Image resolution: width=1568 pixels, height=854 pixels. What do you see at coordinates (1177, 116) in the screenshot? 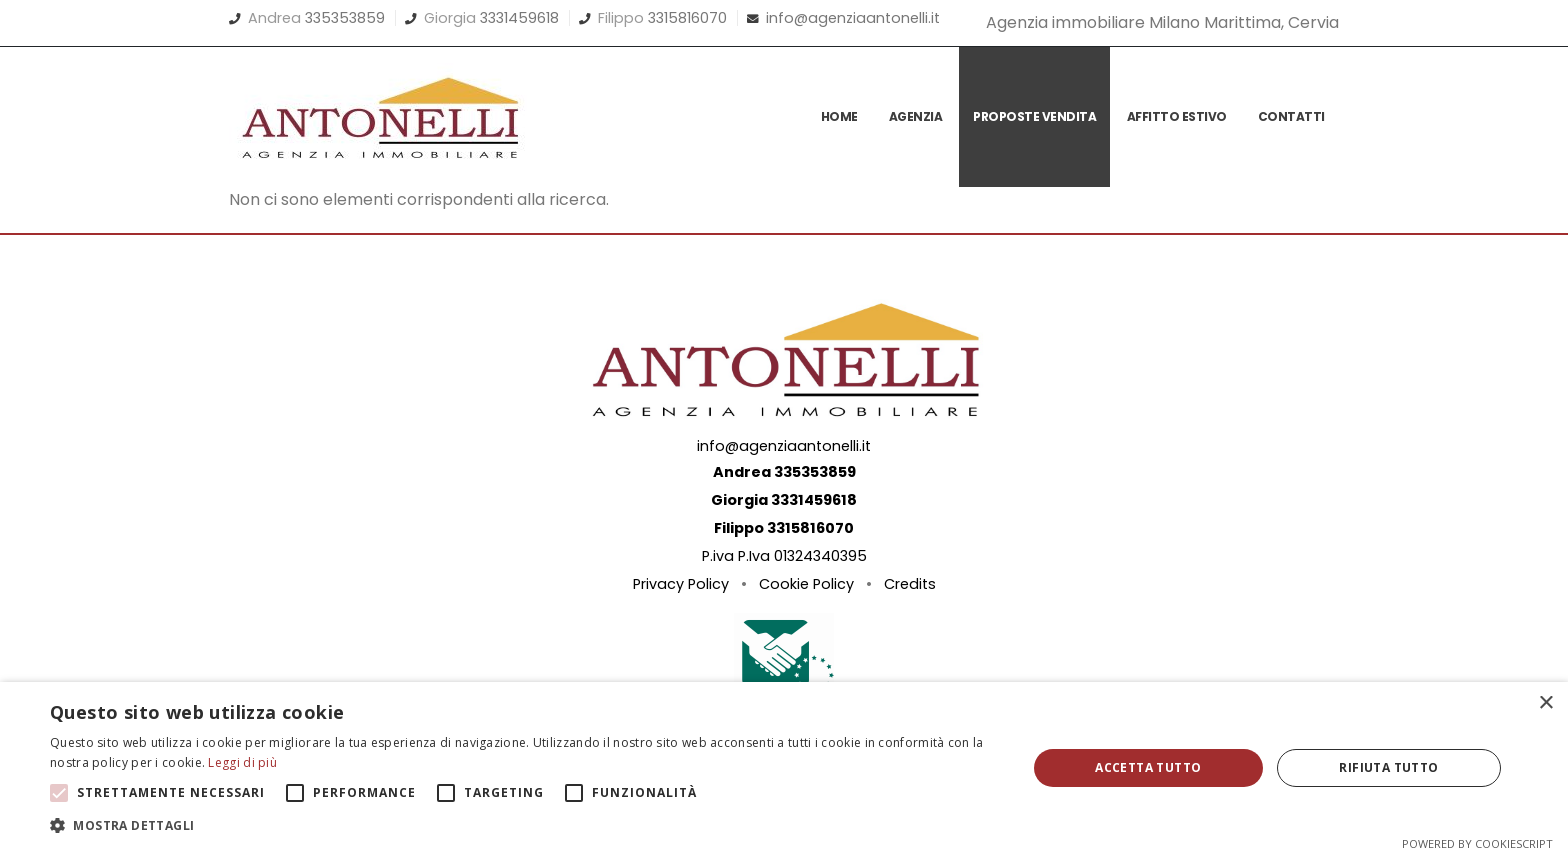
I see `Affitto Estivo` at bounding box center [1177, 116].